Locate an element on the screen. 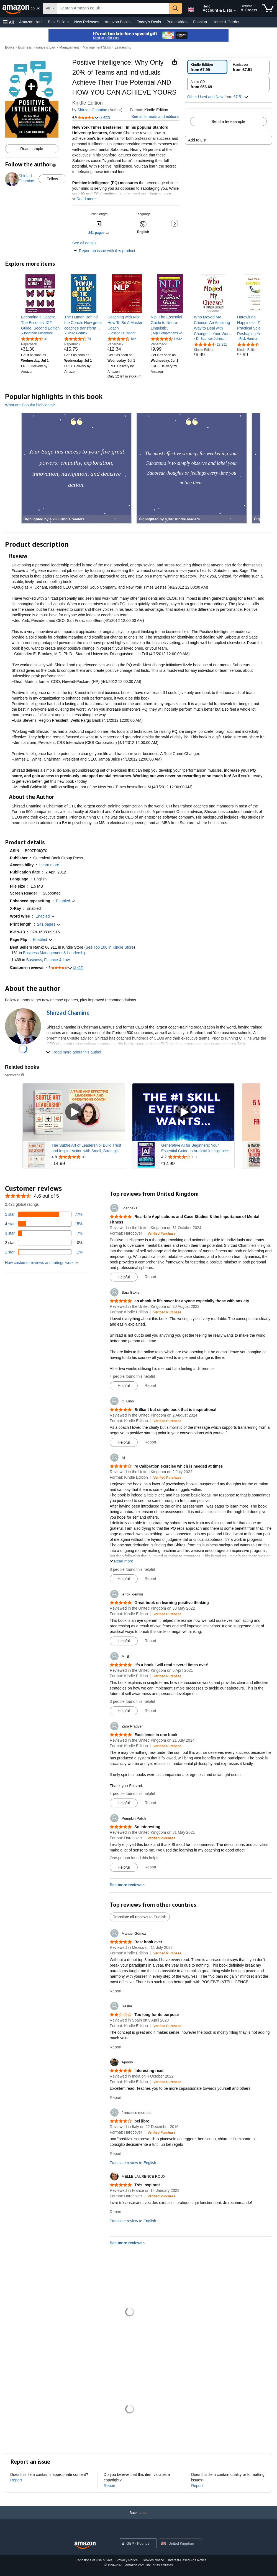 The width and height of the screenshot is (277, 2576). Report [Report review by francesco morreale] is located at coordinates (115, 2153).